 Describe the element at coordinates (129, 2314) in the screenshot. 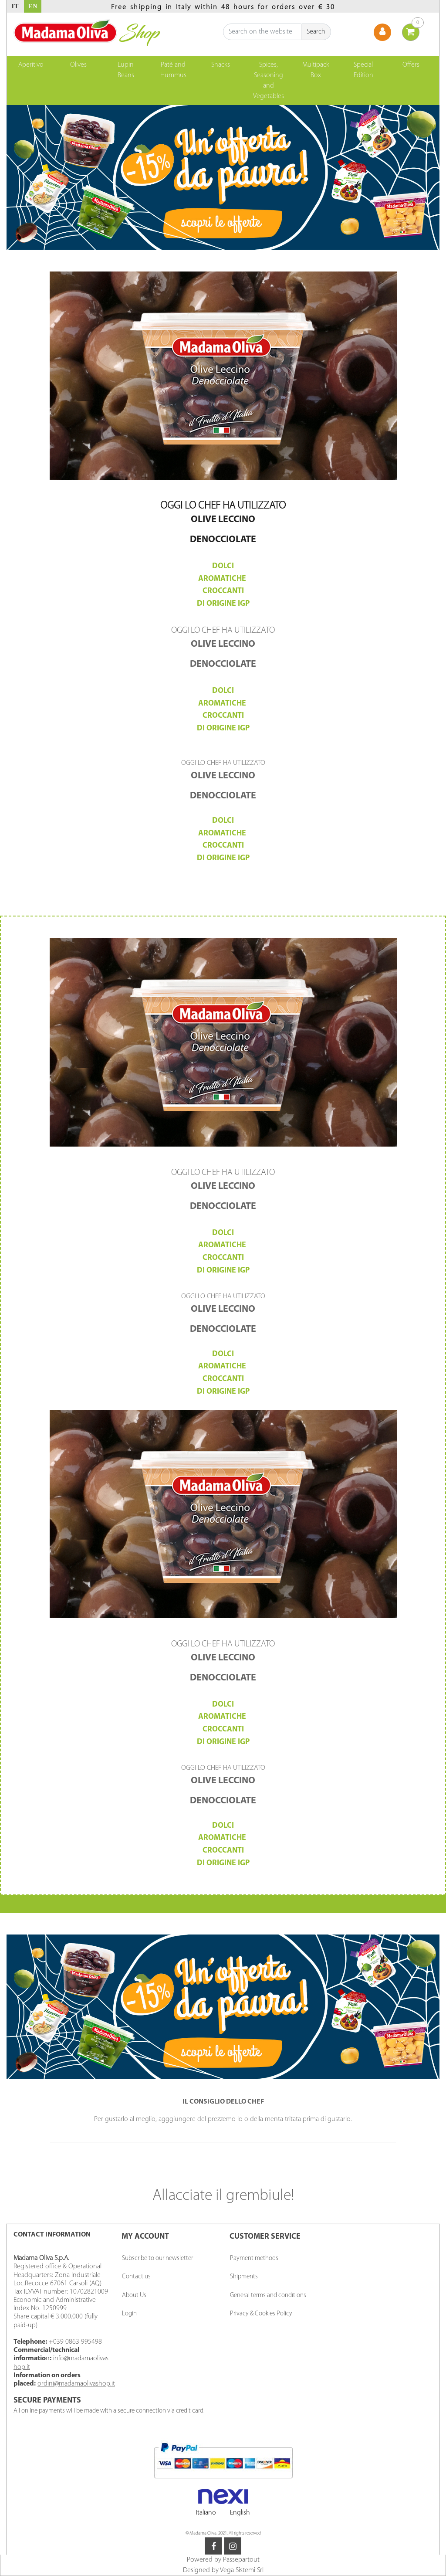

I see `Login [menuitem]` at that location.